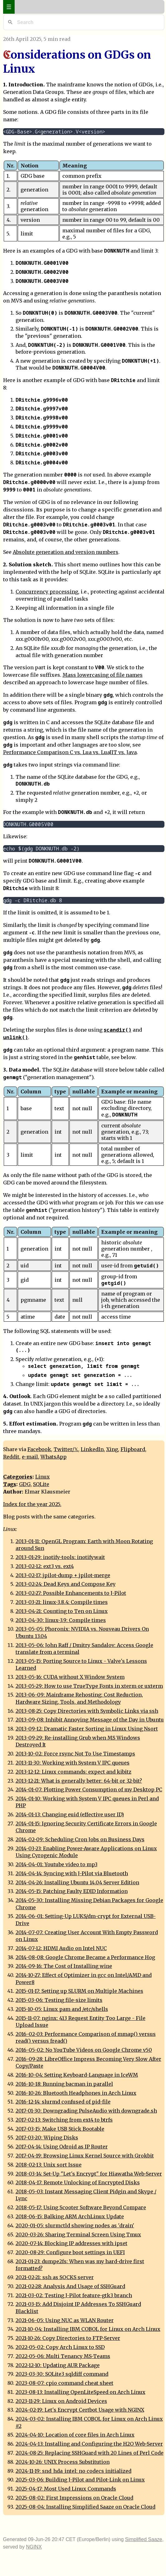 The height and width of the screenshot is (2576, 166). I want to click on Simplified Saaze, so click(143, 2539).